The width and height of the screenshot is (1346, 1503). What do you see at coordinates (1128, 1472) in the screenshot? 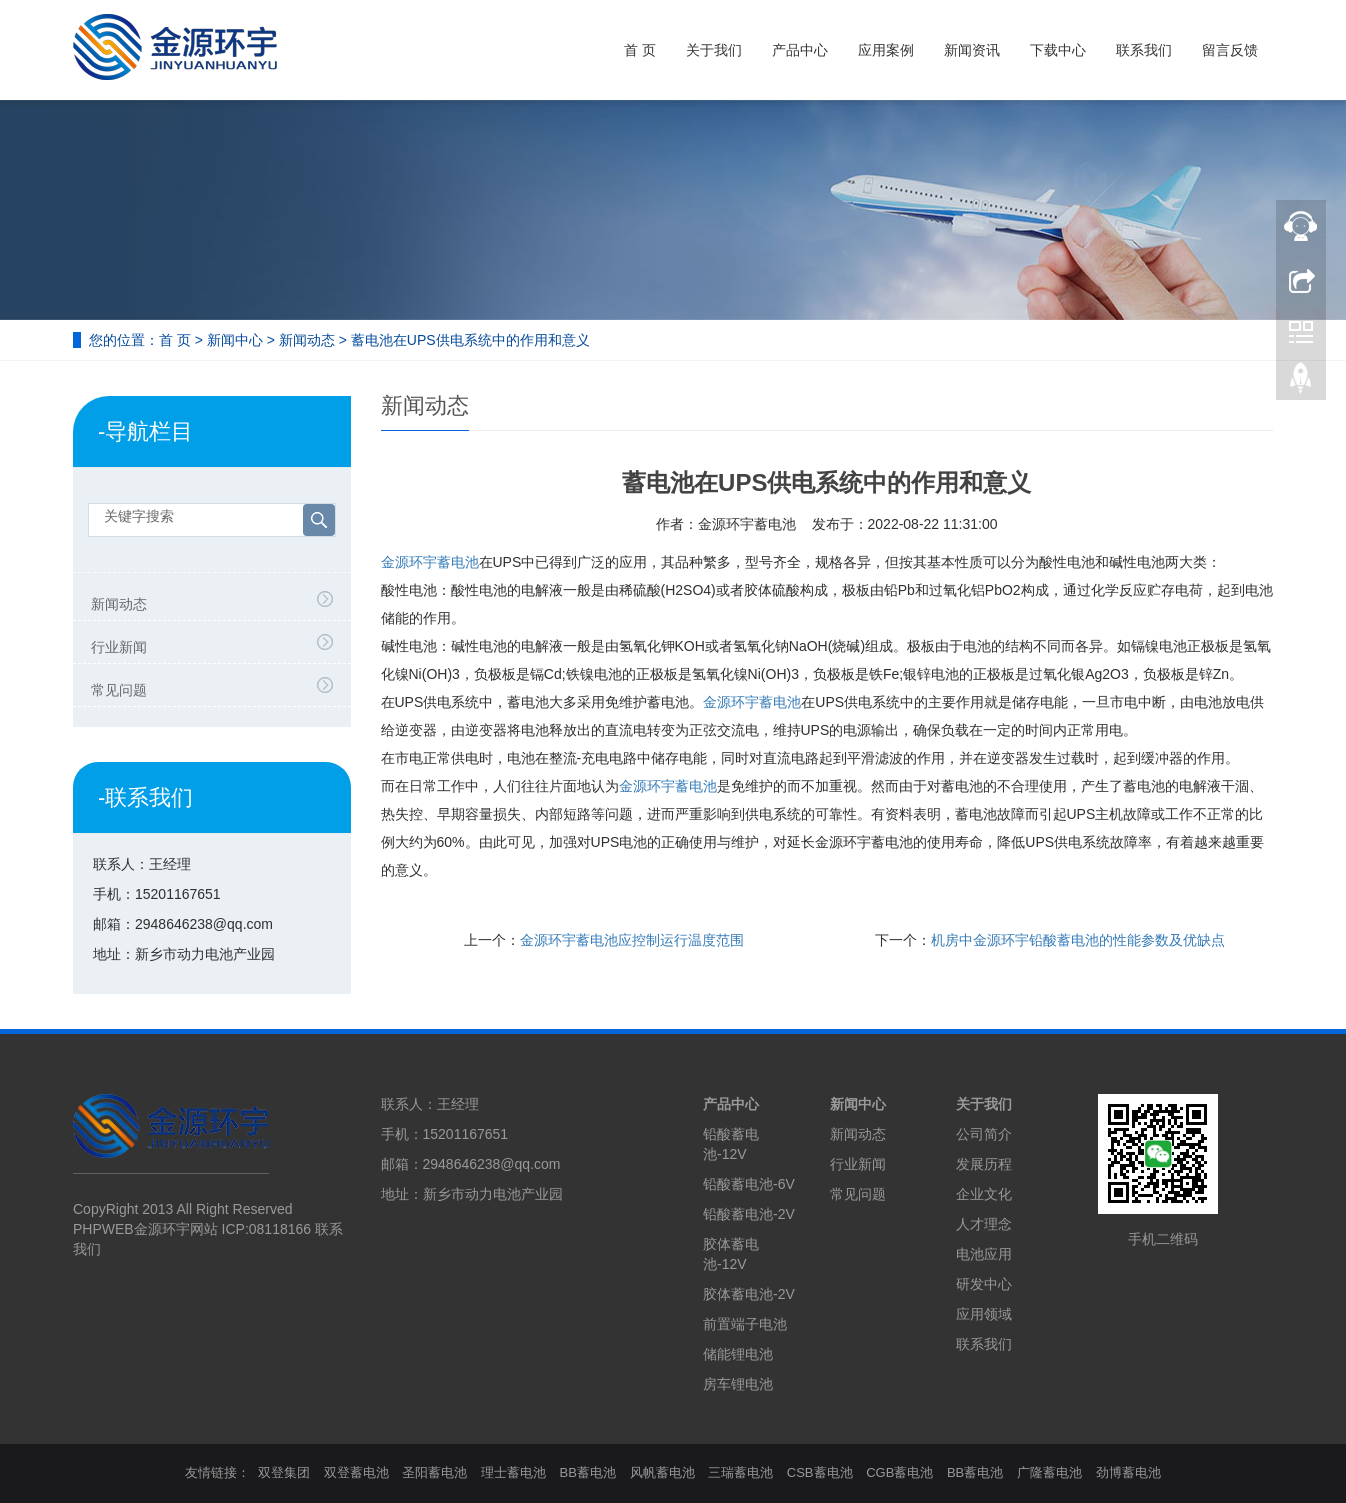
I see `劲博蓄电池` at bounding box center [1128, 1472].